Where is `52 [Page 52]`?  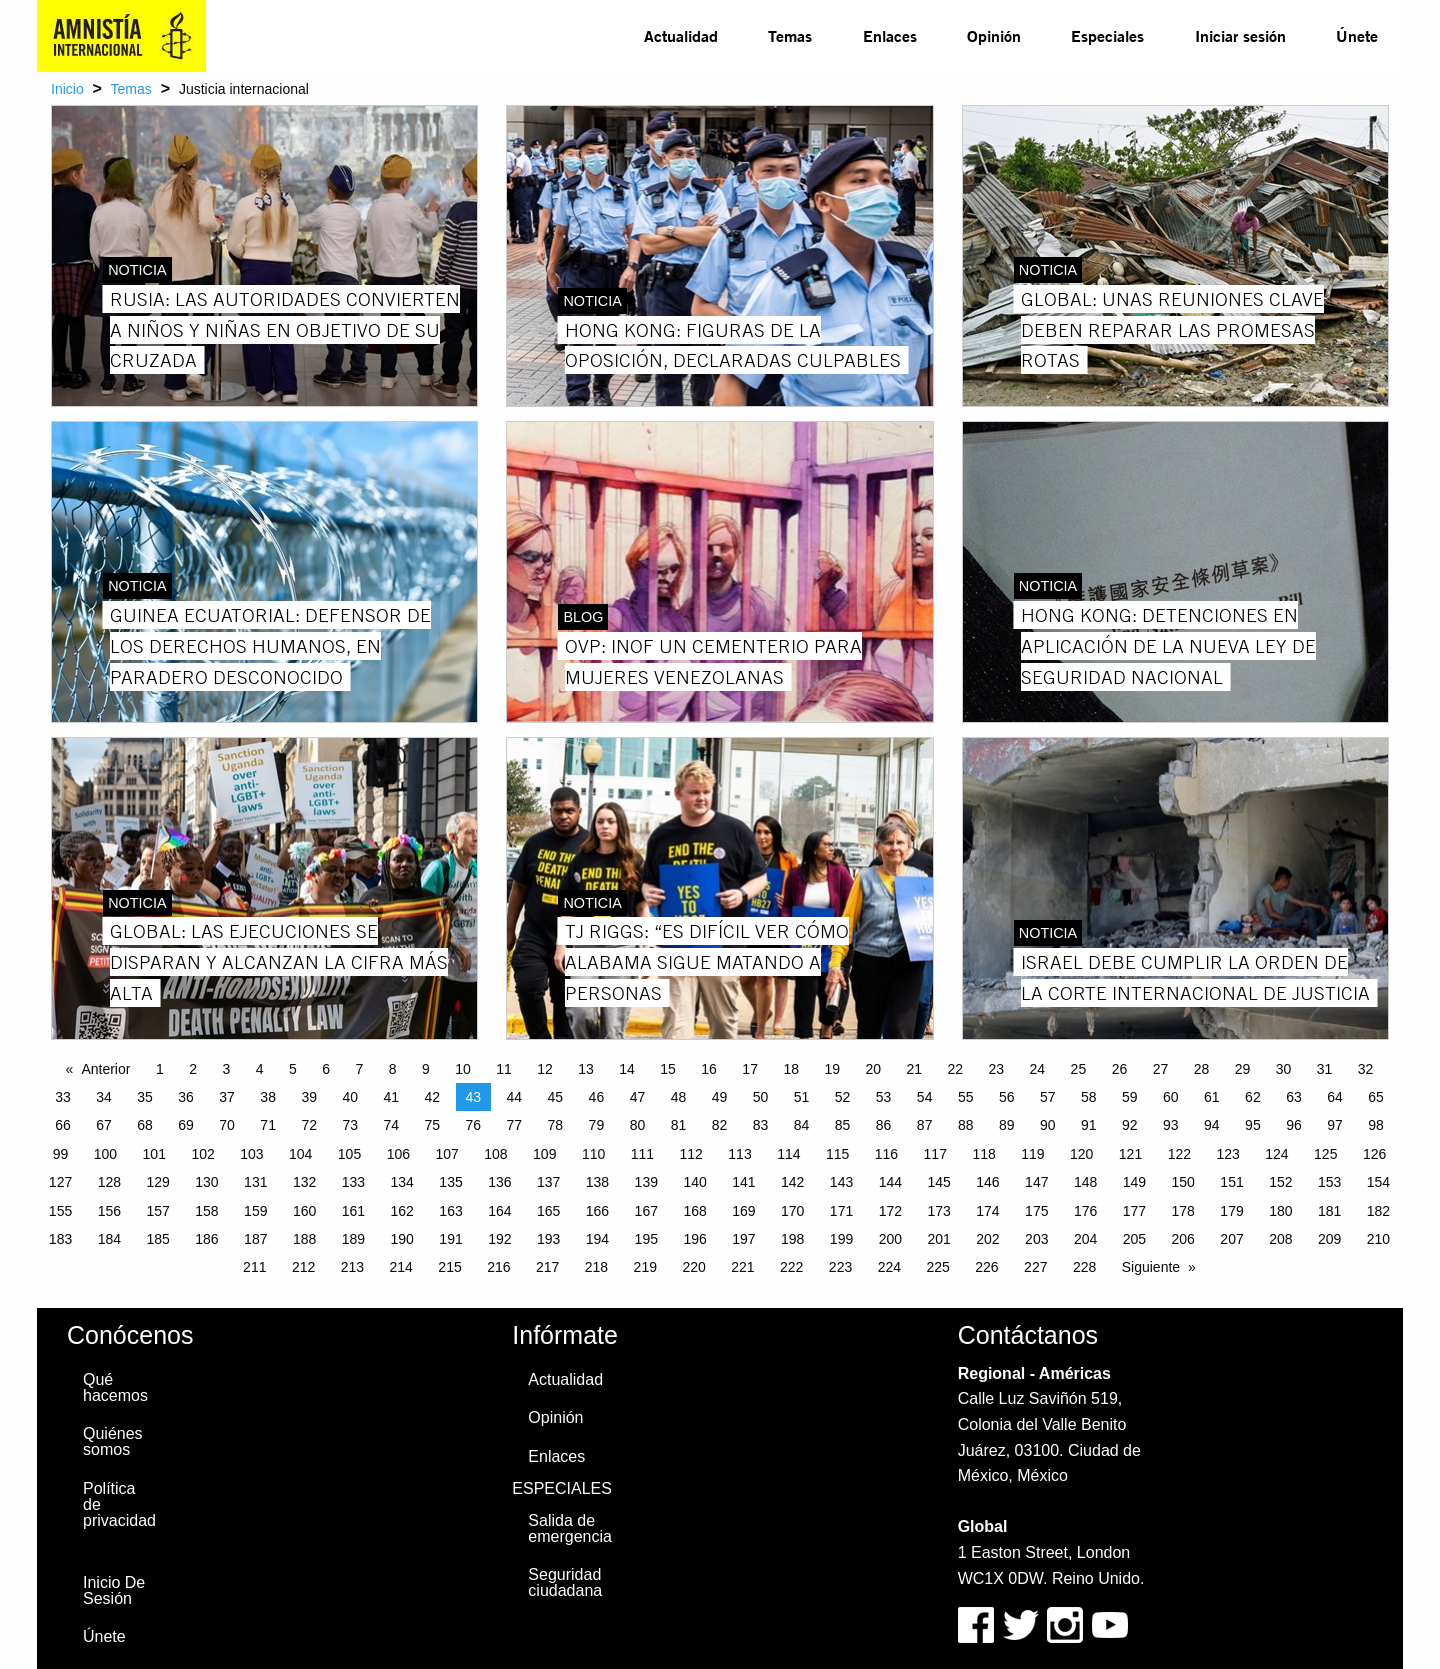
52 [Page 52] is located at coordinates (843, 1097).